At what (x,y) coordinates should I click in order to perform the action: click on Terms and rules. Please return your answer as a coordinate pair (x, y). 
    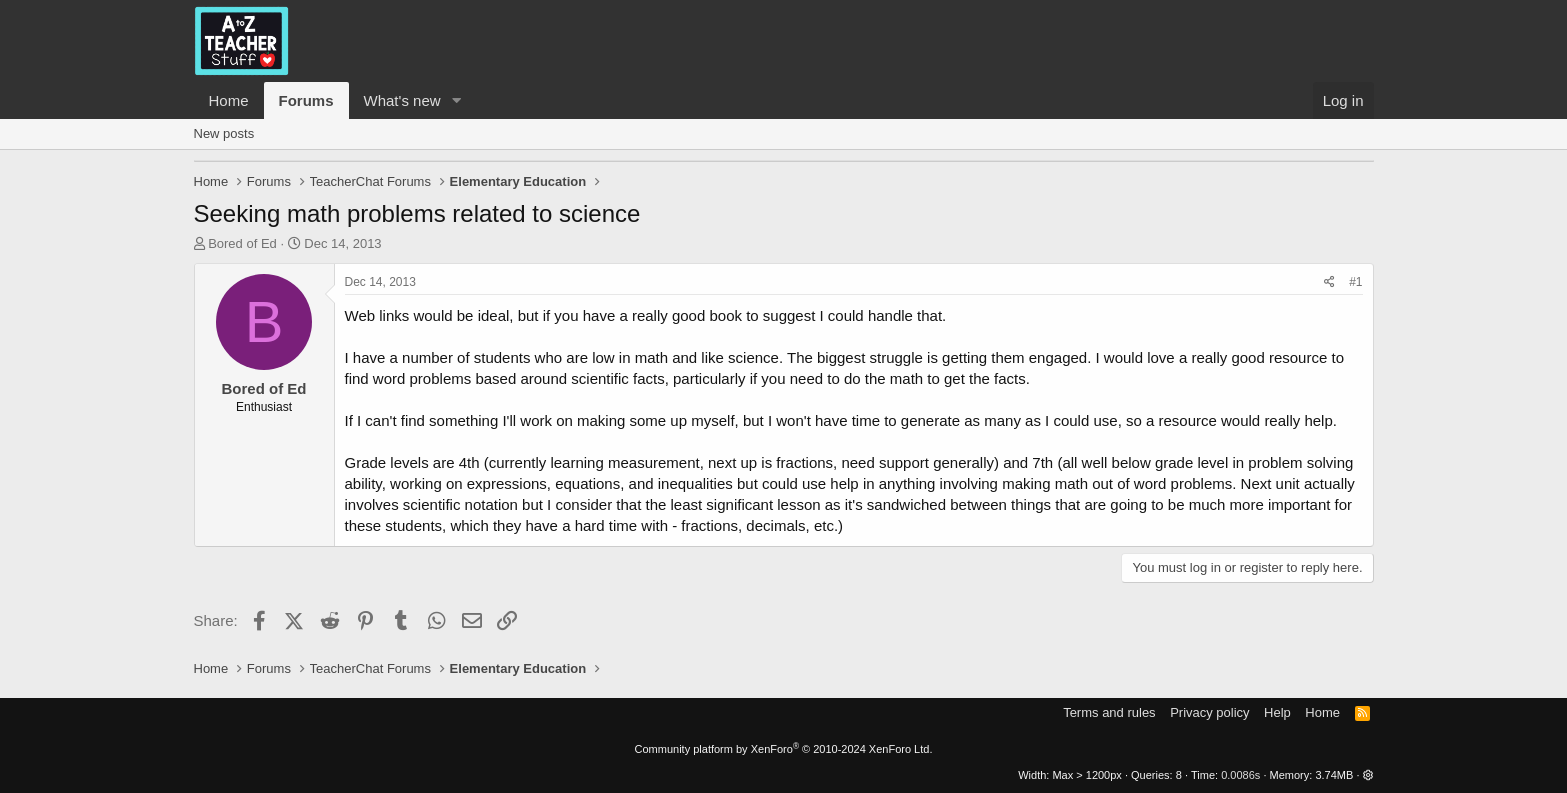
    Looking at the image, I should click on (1109, 712).